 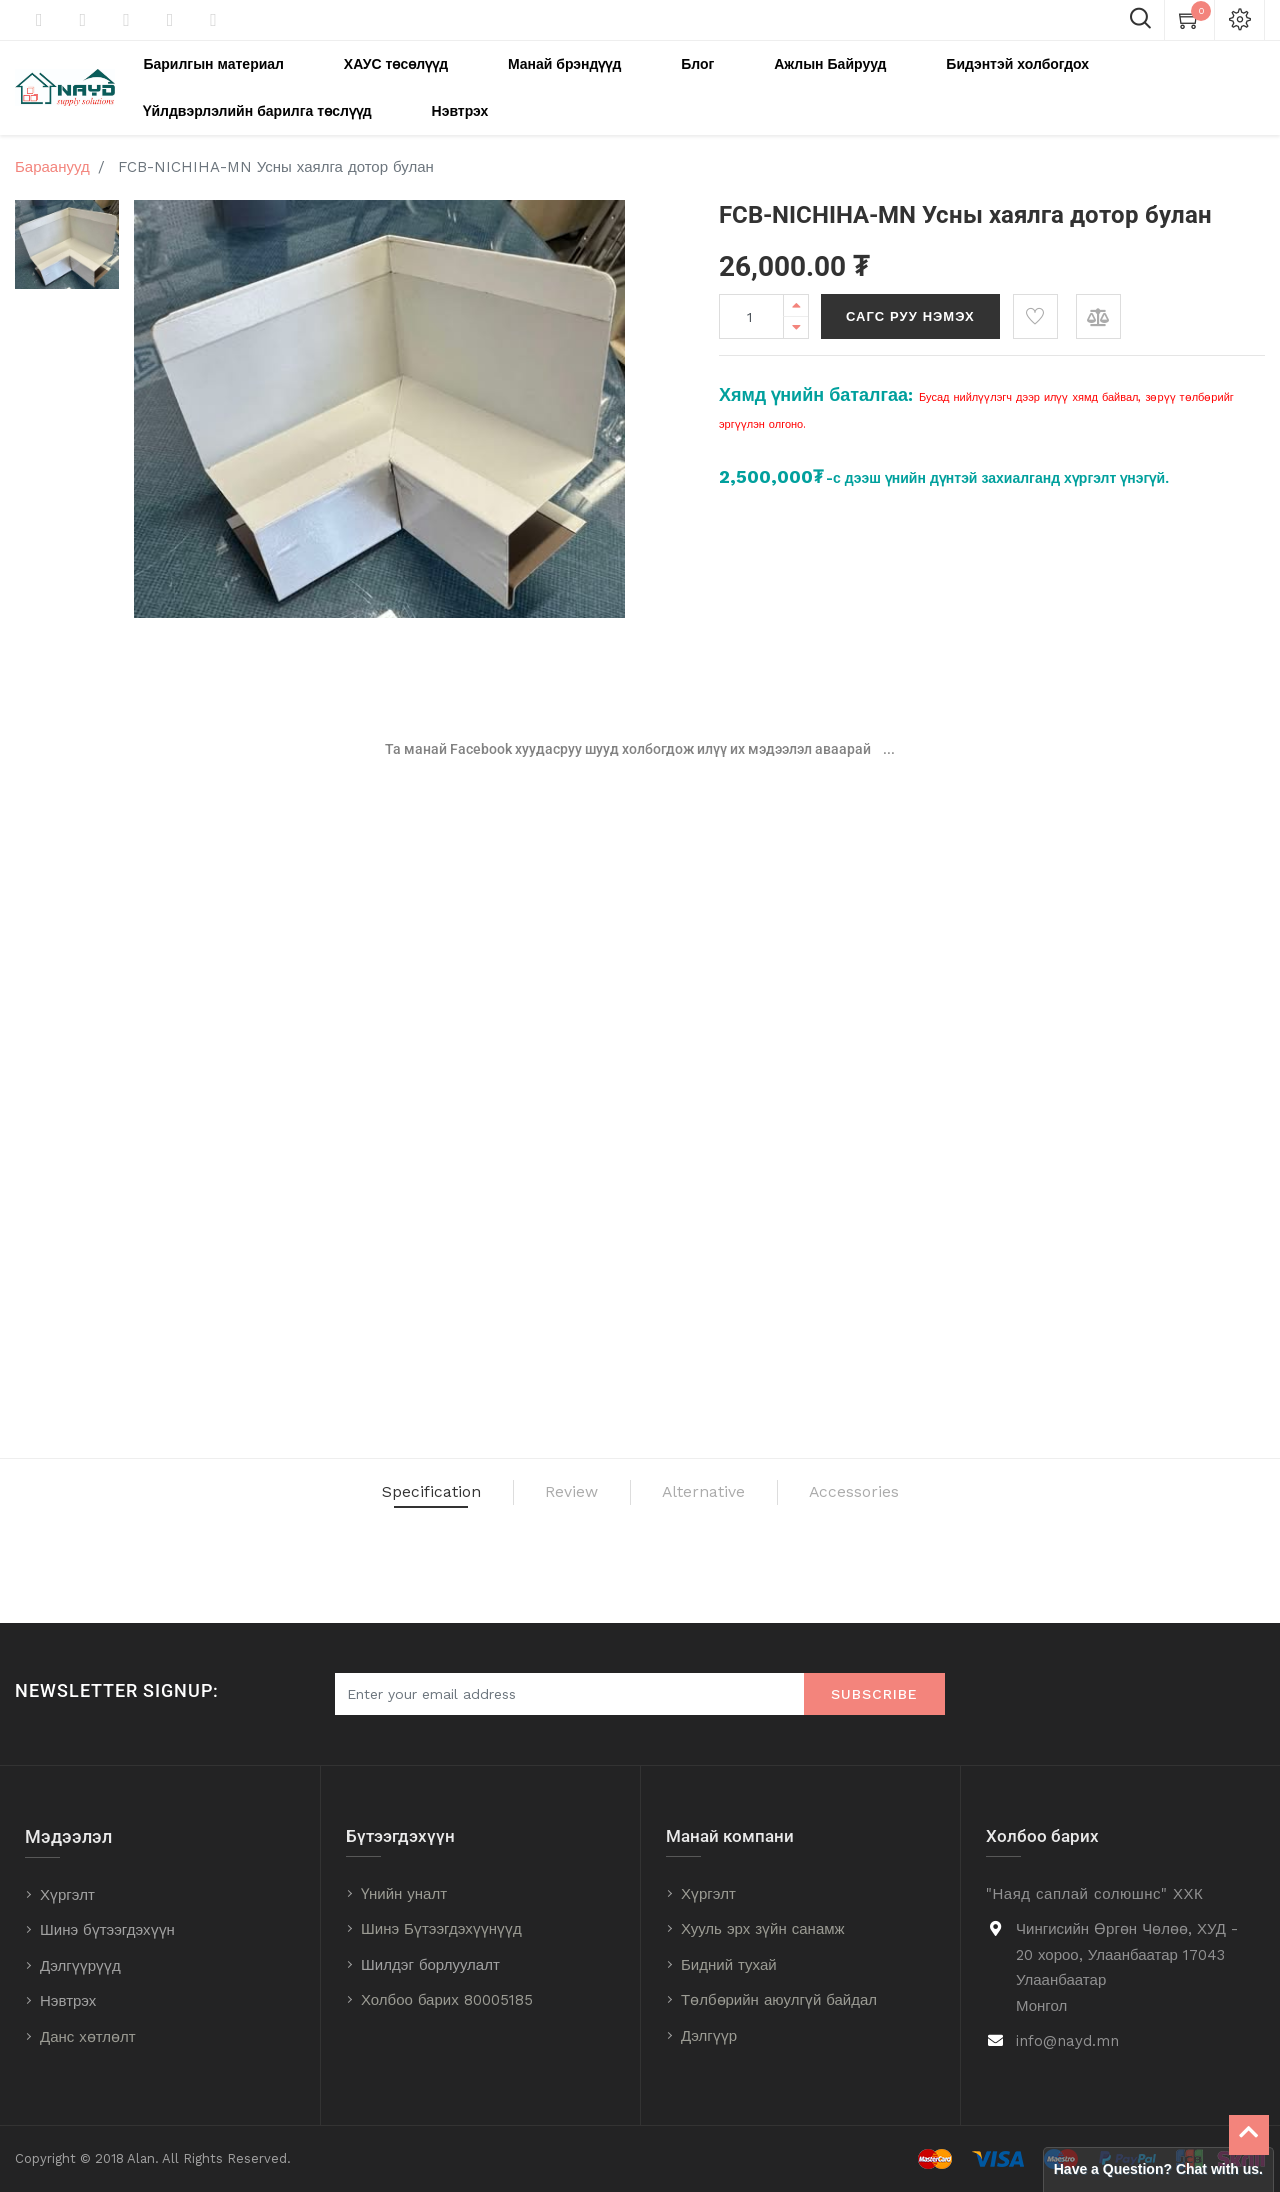 What do you see at coordinates (729, 1488) in the screenshot?
I see `Alternative [tab]` at bounding box center [729, 1488].